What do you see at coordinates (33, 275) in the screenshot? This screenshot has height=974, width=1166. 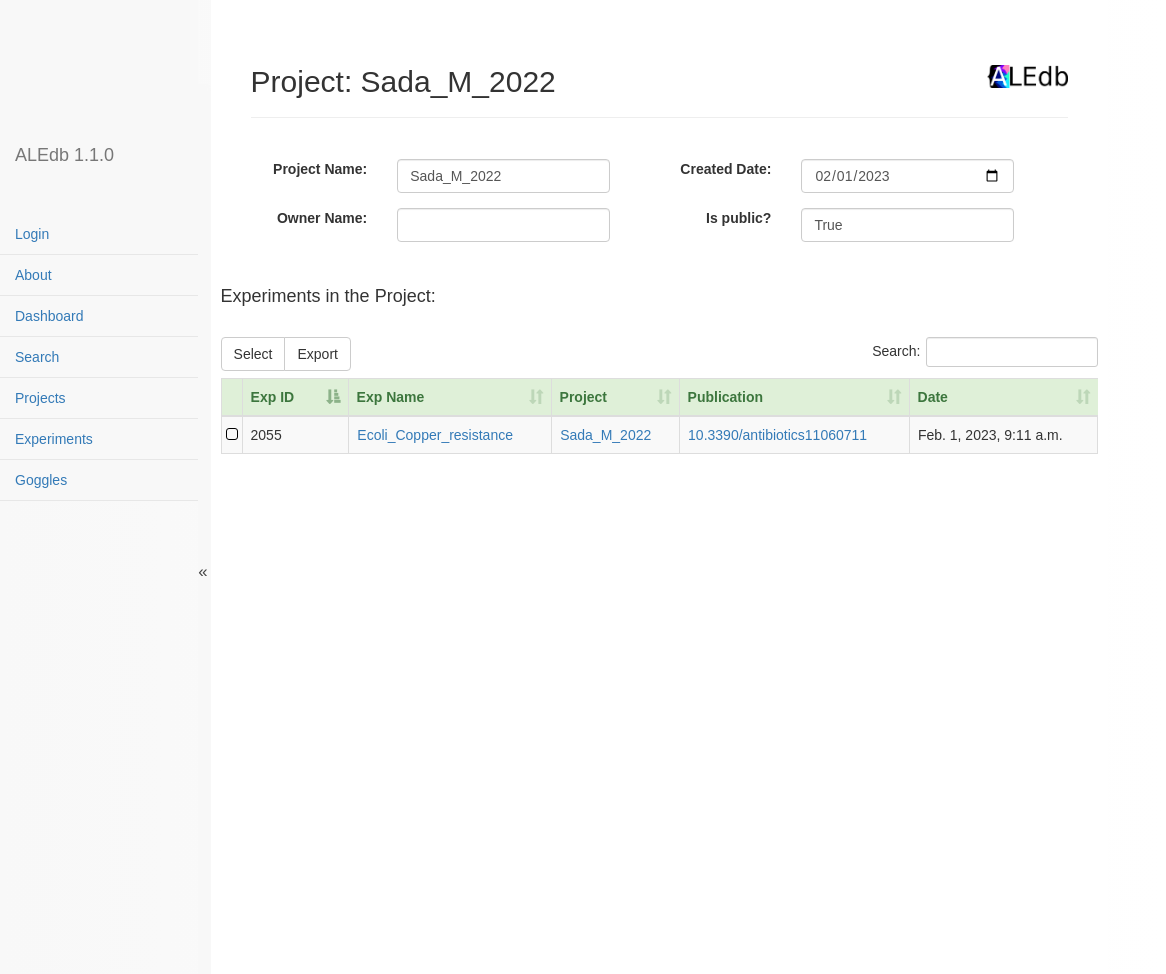 I see `About` at bounding box center [33, 275].